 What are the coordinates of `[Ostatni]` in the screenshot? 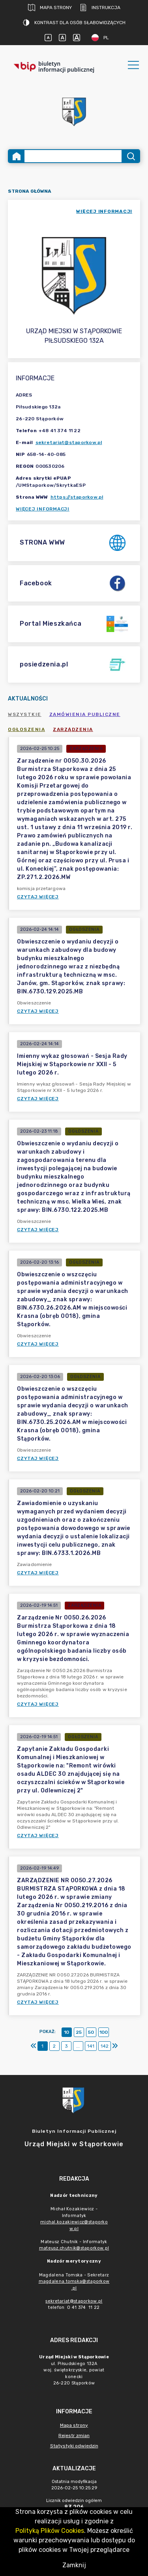 It's located at (115, 2046).